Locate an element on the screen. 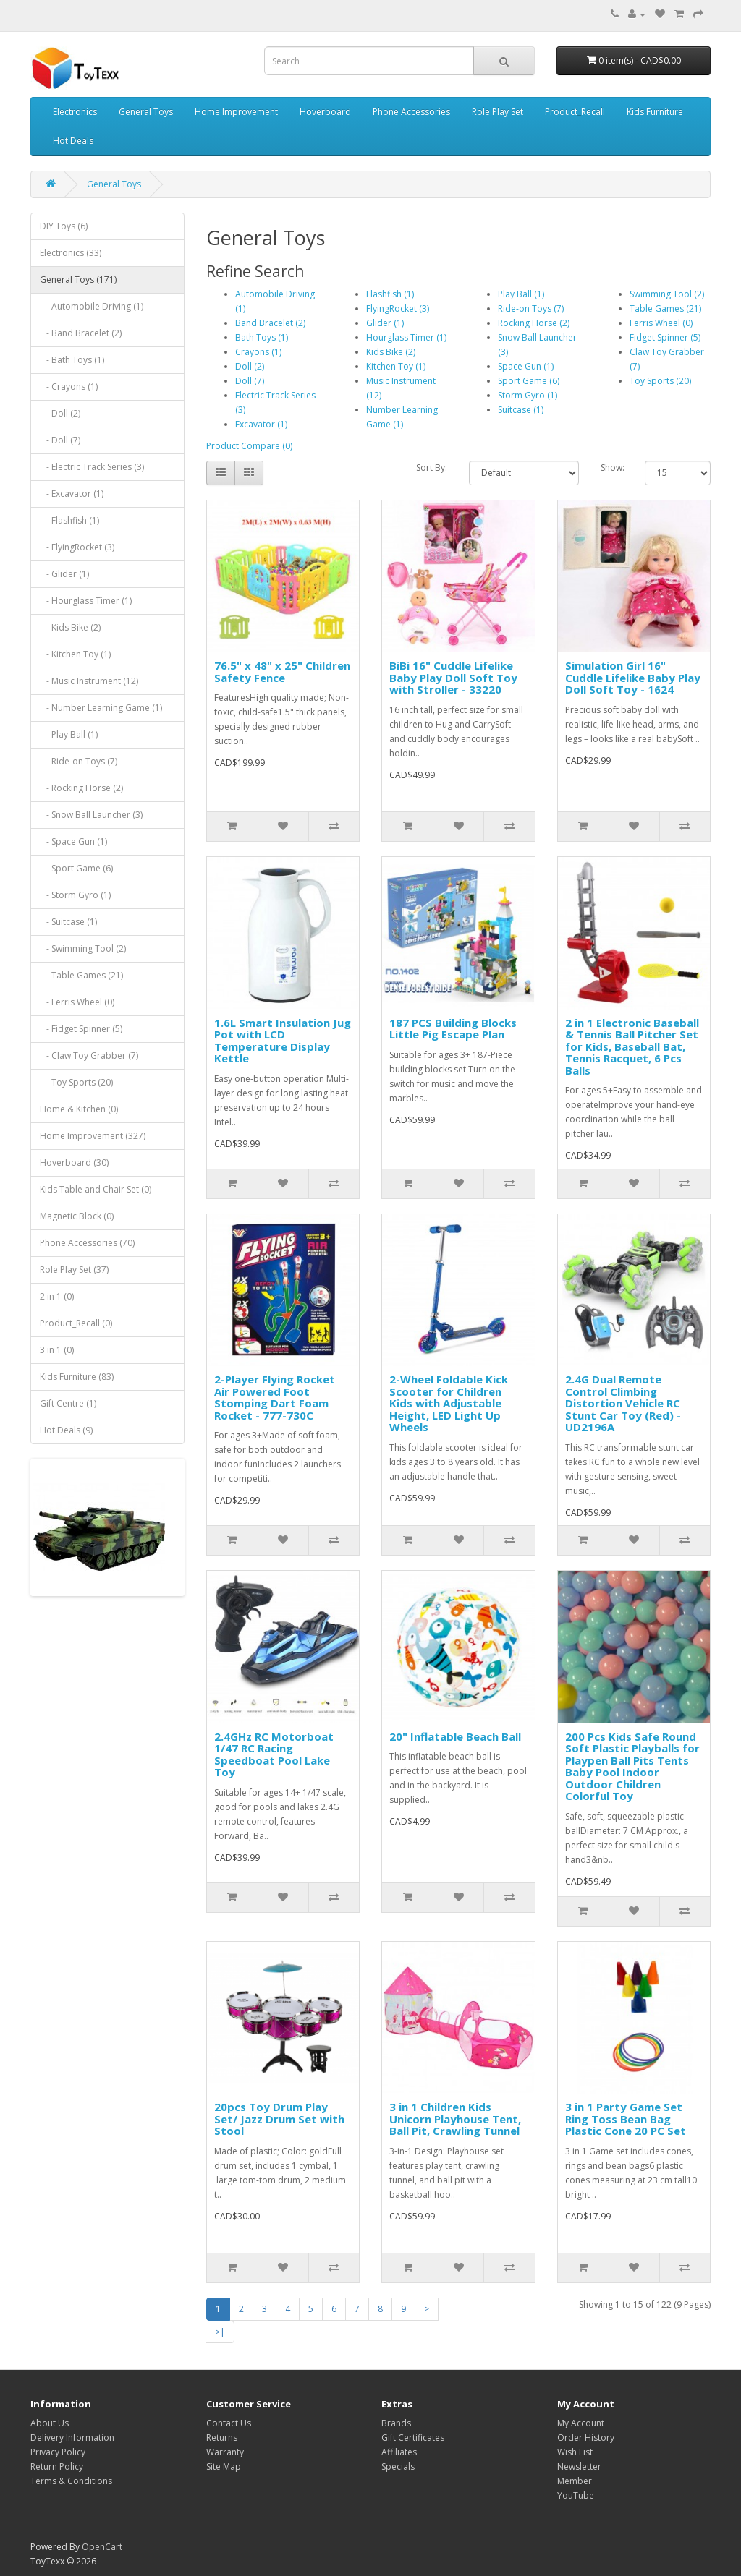 Image resolution: width=741 pixels, height=2576 pixels. Simulation Girl 16" Cuddle Lifelike Baby Play Doll Soft Toy - 1624 is located at coordinates (632, 677).